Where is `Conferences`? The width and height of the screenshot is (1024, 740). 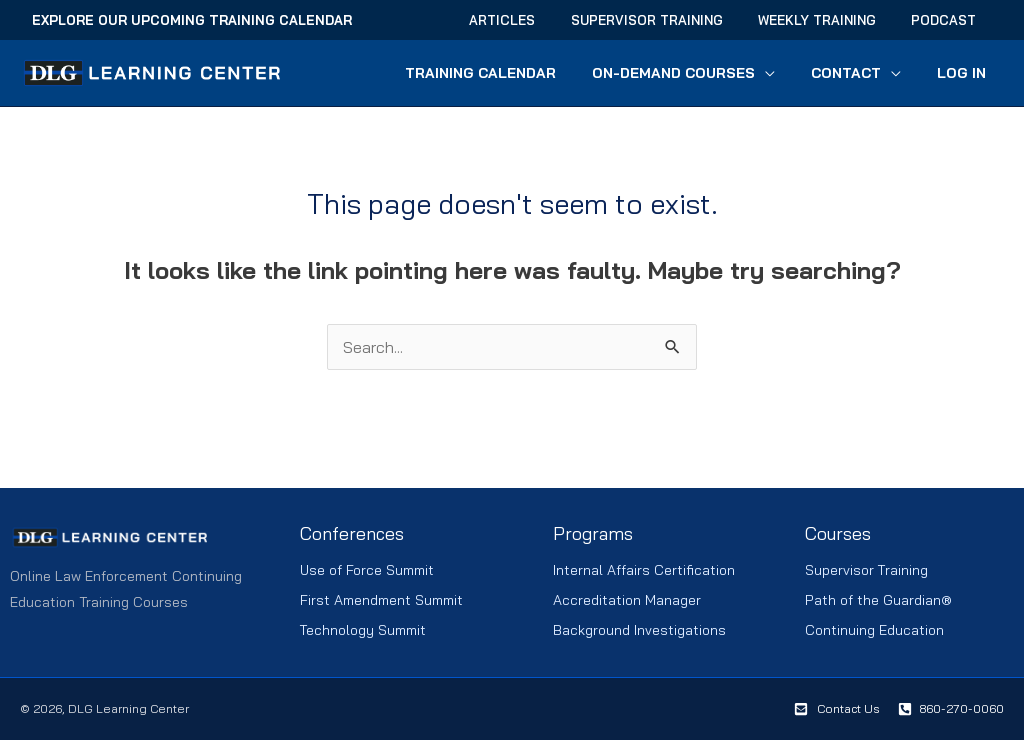
Conferences is located at coordinates (352, 533).